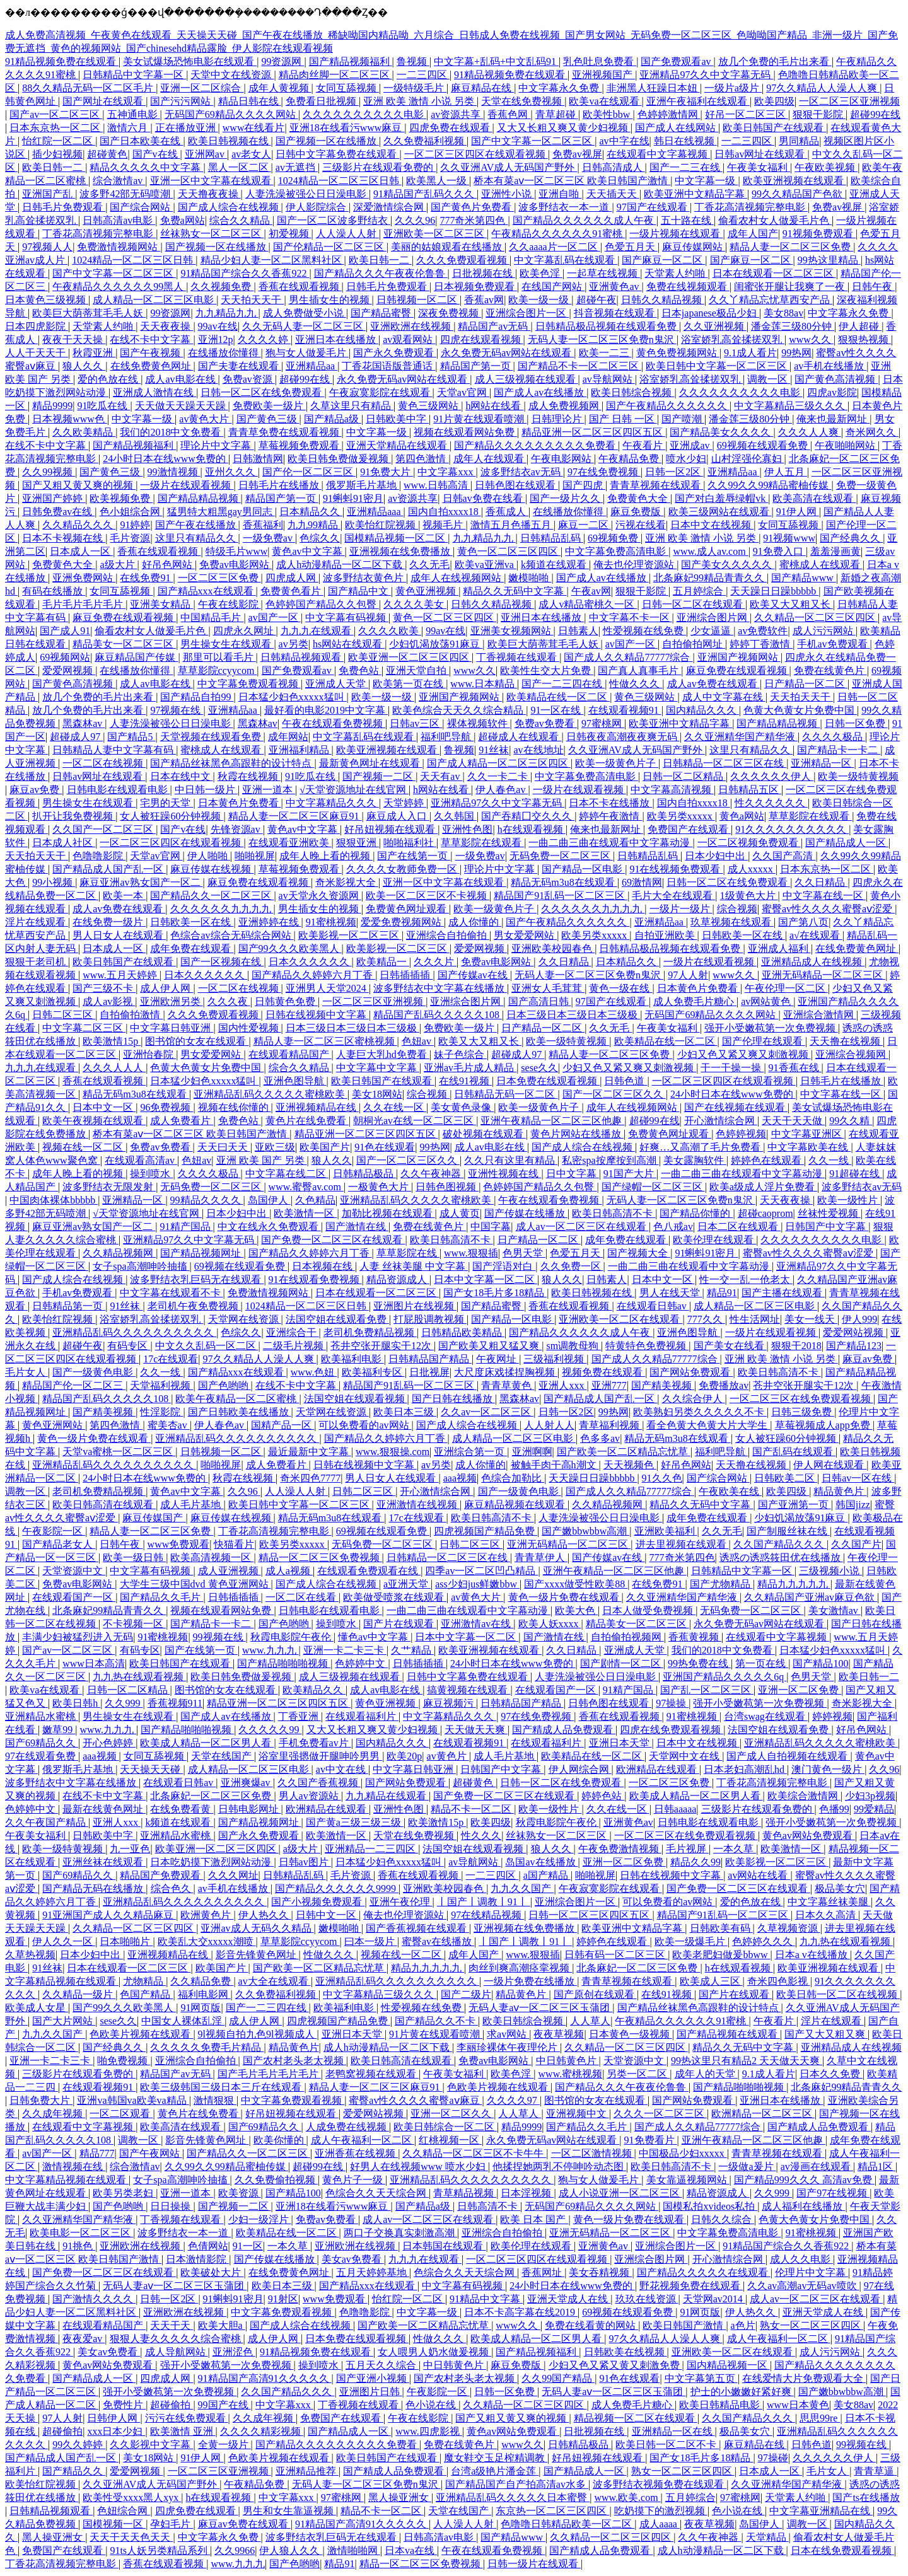 This screenshot has height=2576, width=908. I want to click on 欧美日韩一二, so click(53, 167).